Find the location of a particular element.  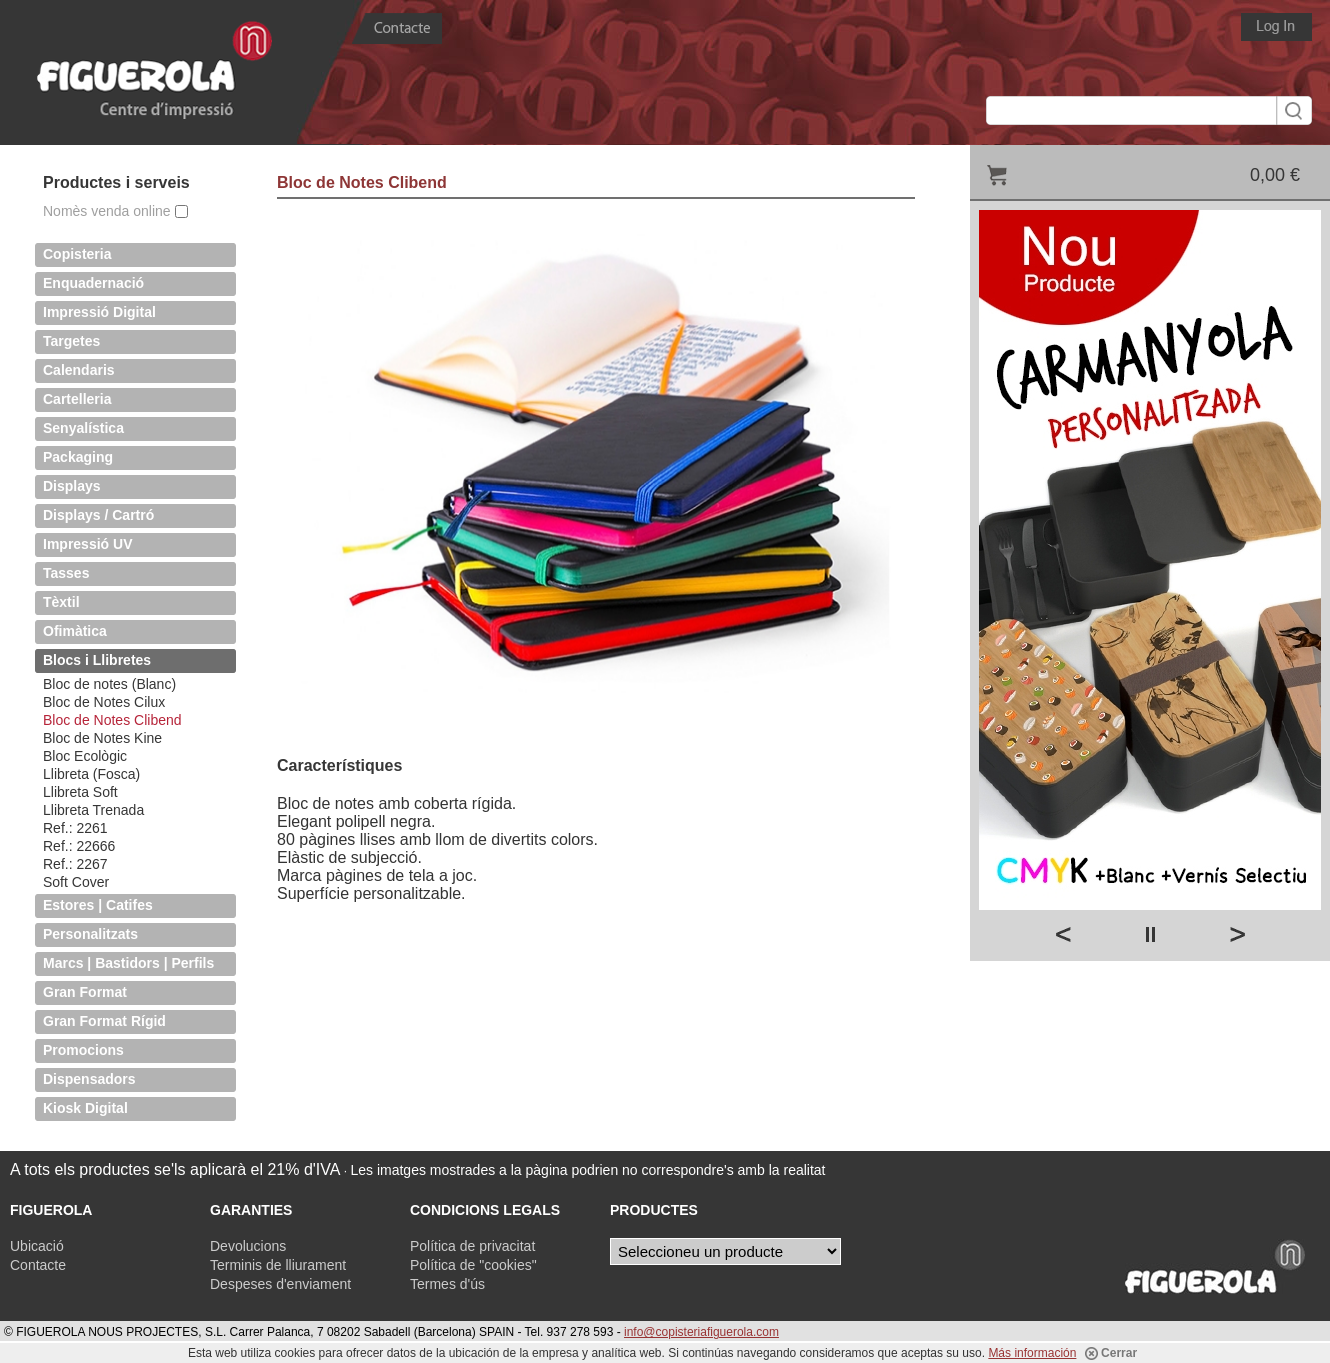

Ref.: 22666 is located at coordinates (79, 846).